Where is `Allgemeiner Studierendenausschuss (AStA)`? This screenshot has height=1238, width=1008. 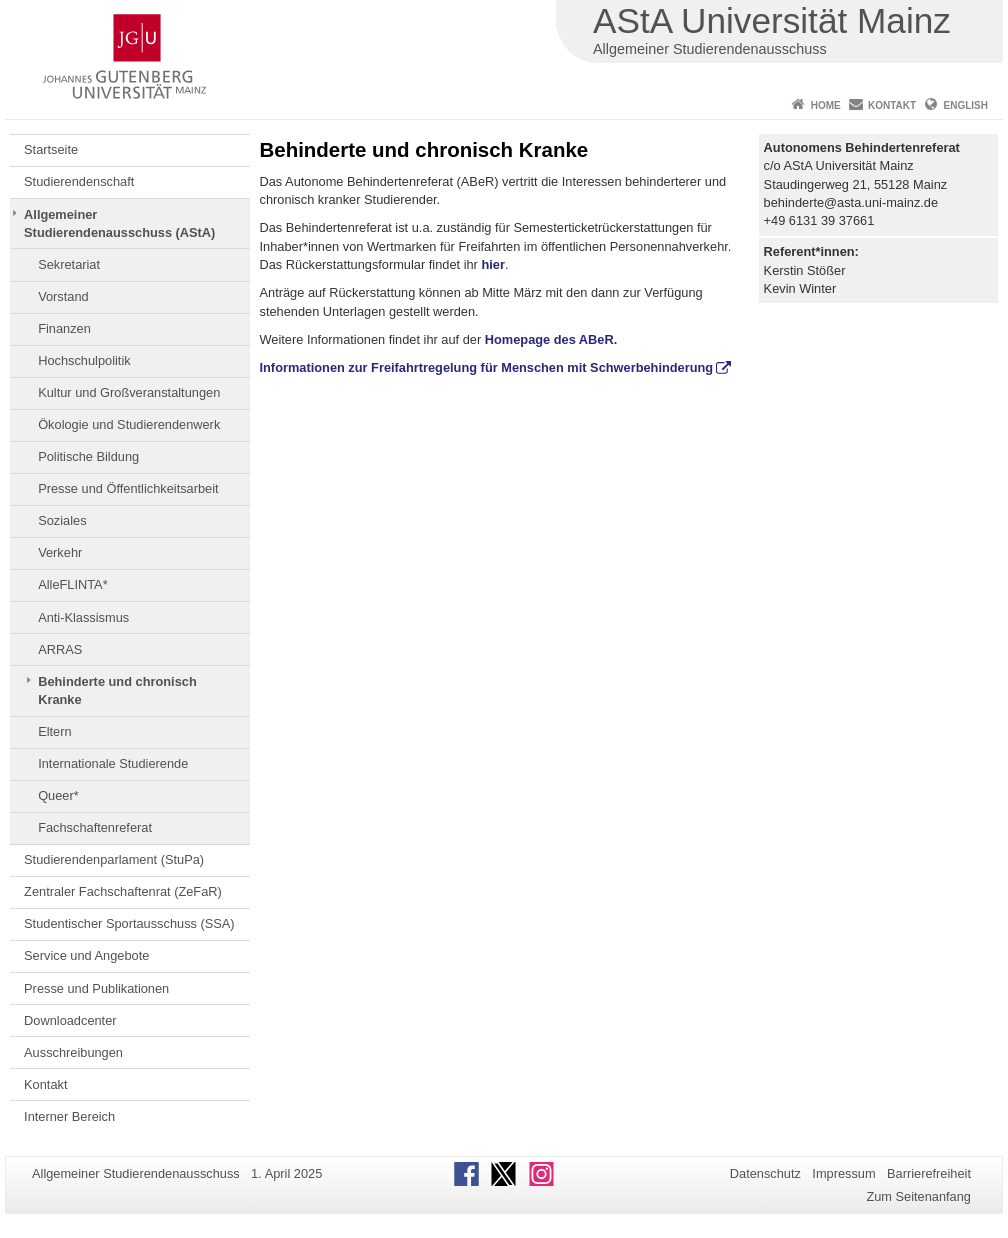
Allgemeiner Studierendenausschuss (AStA) is located at coordinates (119, 223).